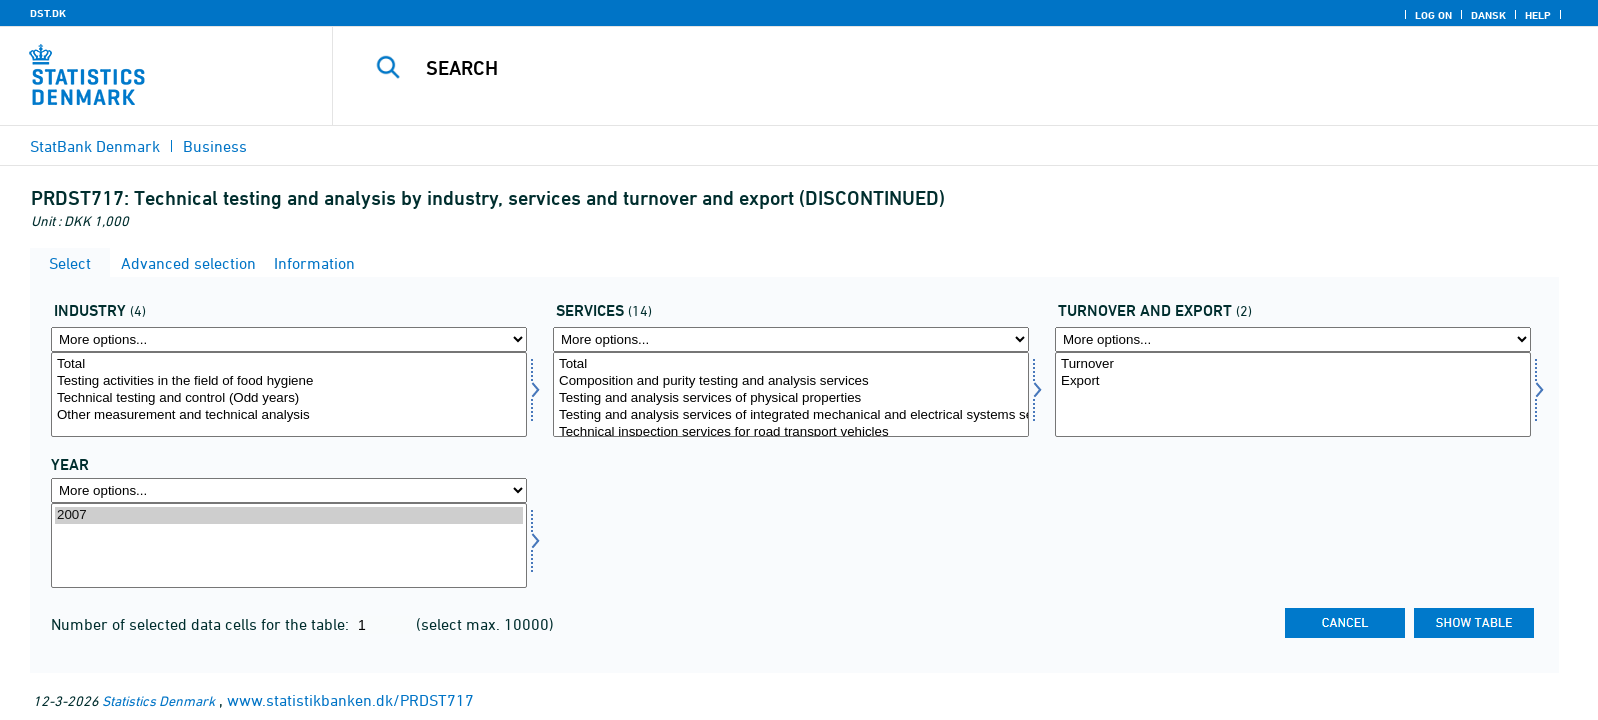  What do you see at coordinates (1538, 15) in the screenshot?
I see `Help` at bounding box center [1538, 15].